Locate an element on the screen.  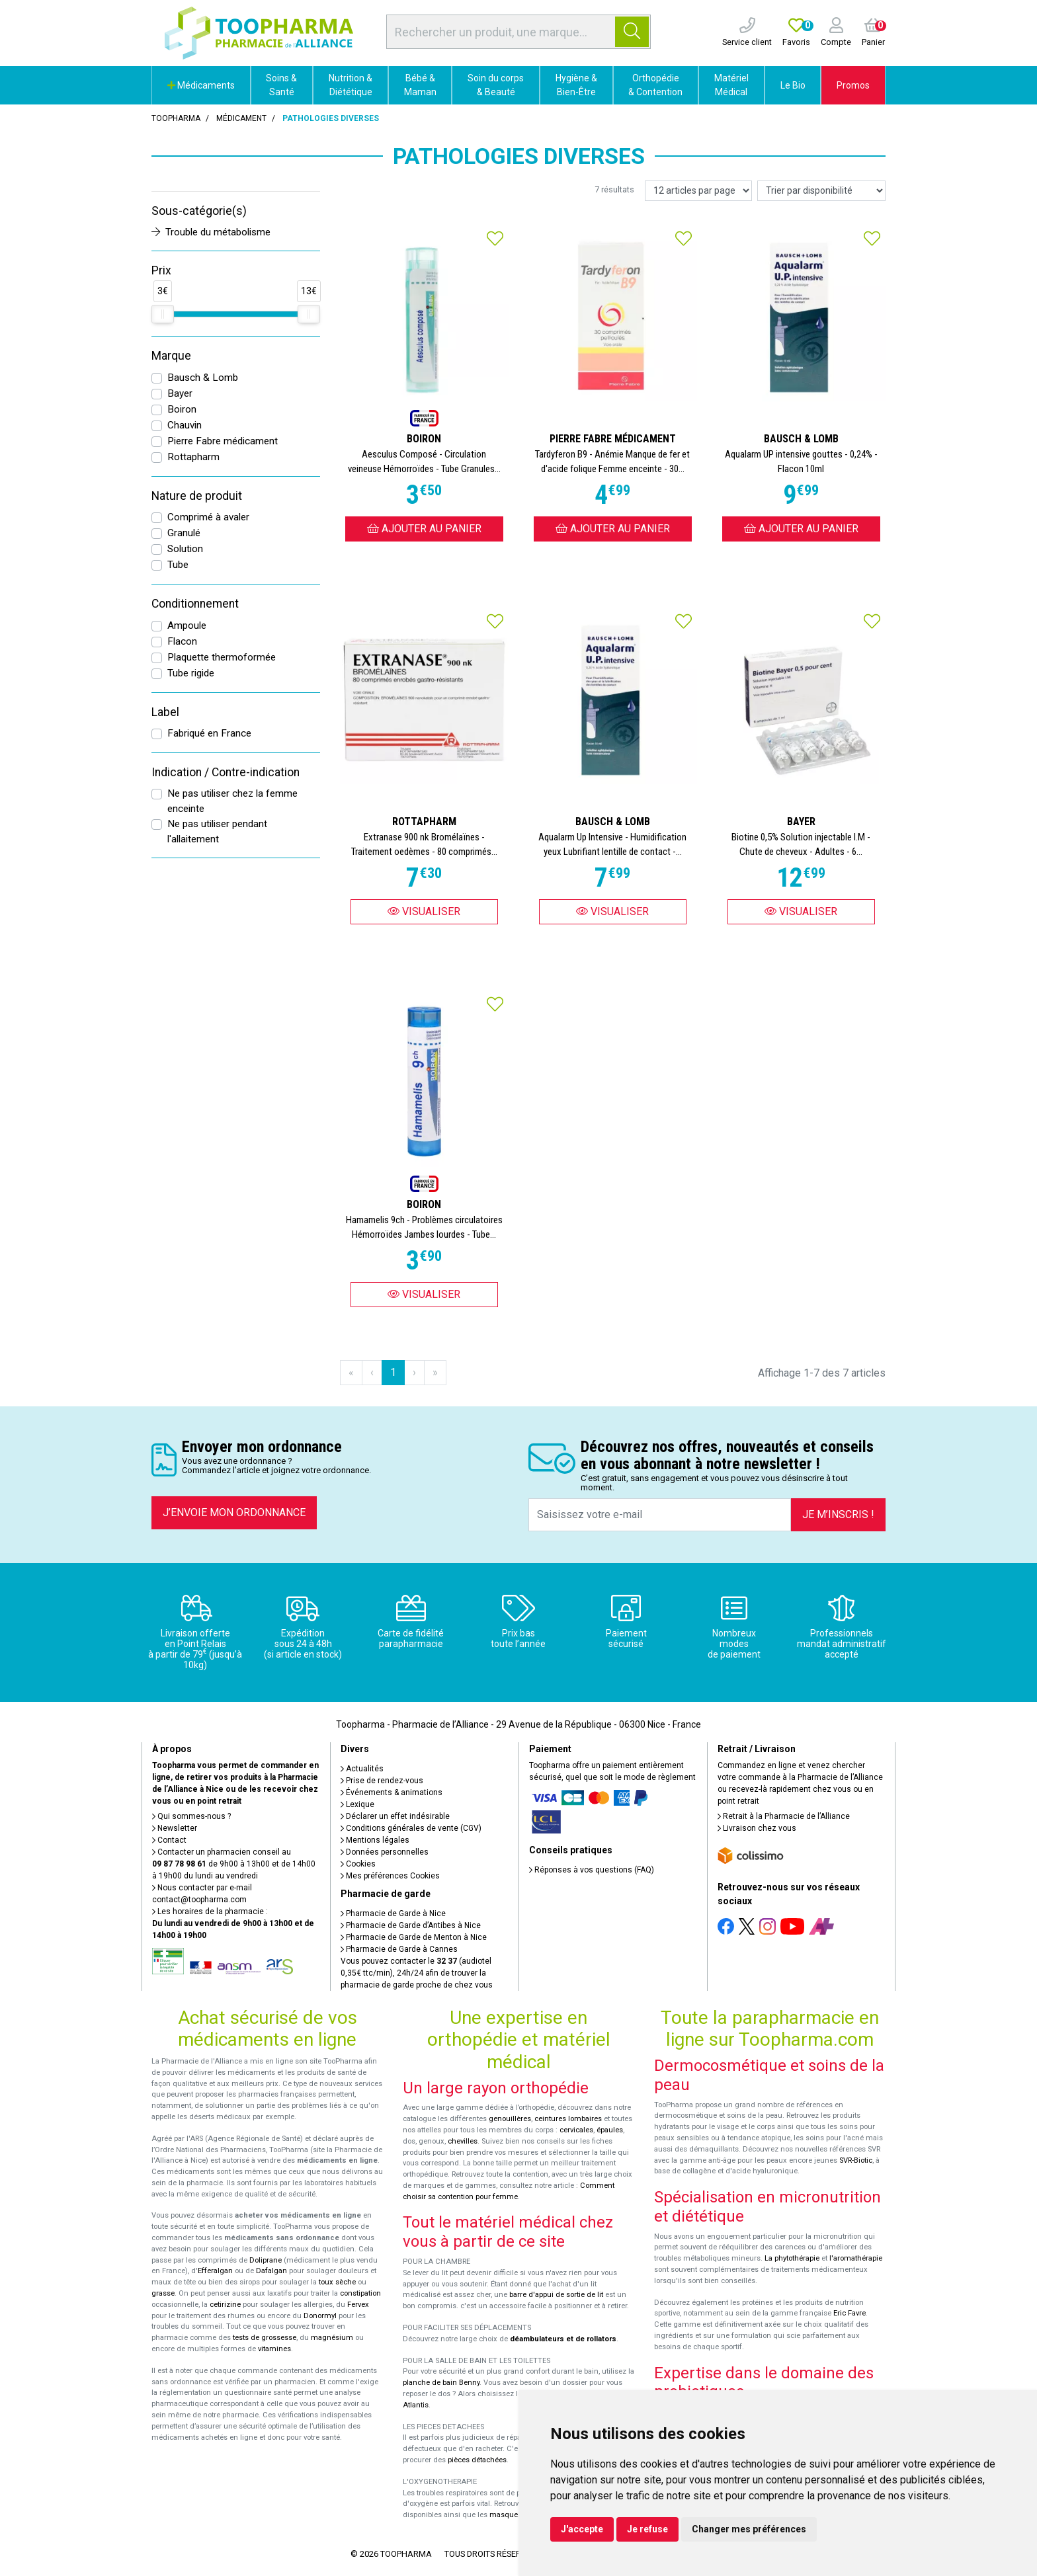
J’envoie mon ordonnance is located at coordinates (234, 1512).